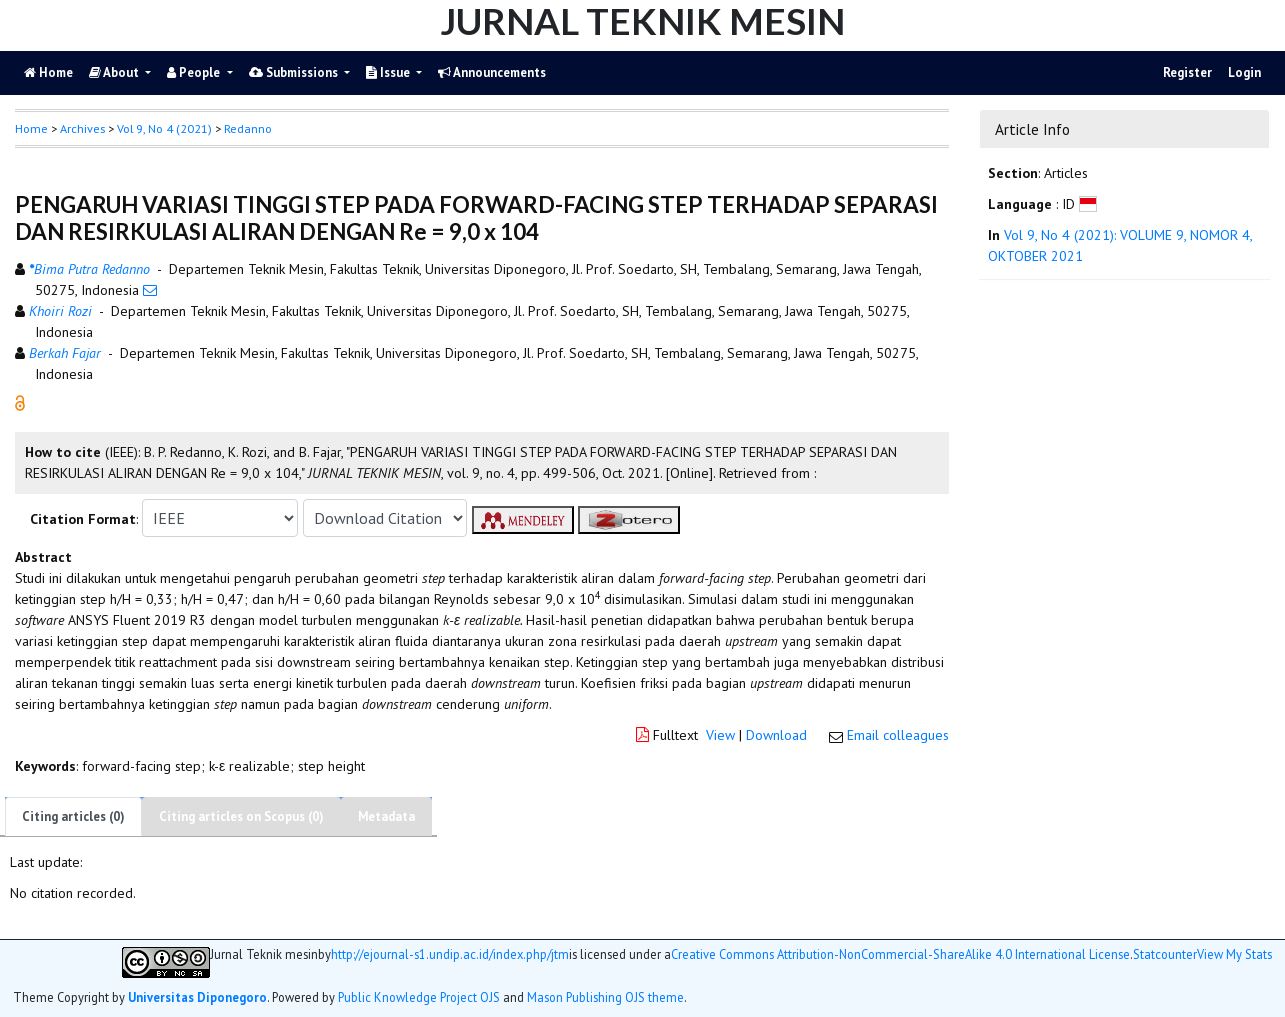 This screenshot has width=1285, height=1017. Describe the element at coordinates (115, 72) in the screenshot. I see `About` at that location.